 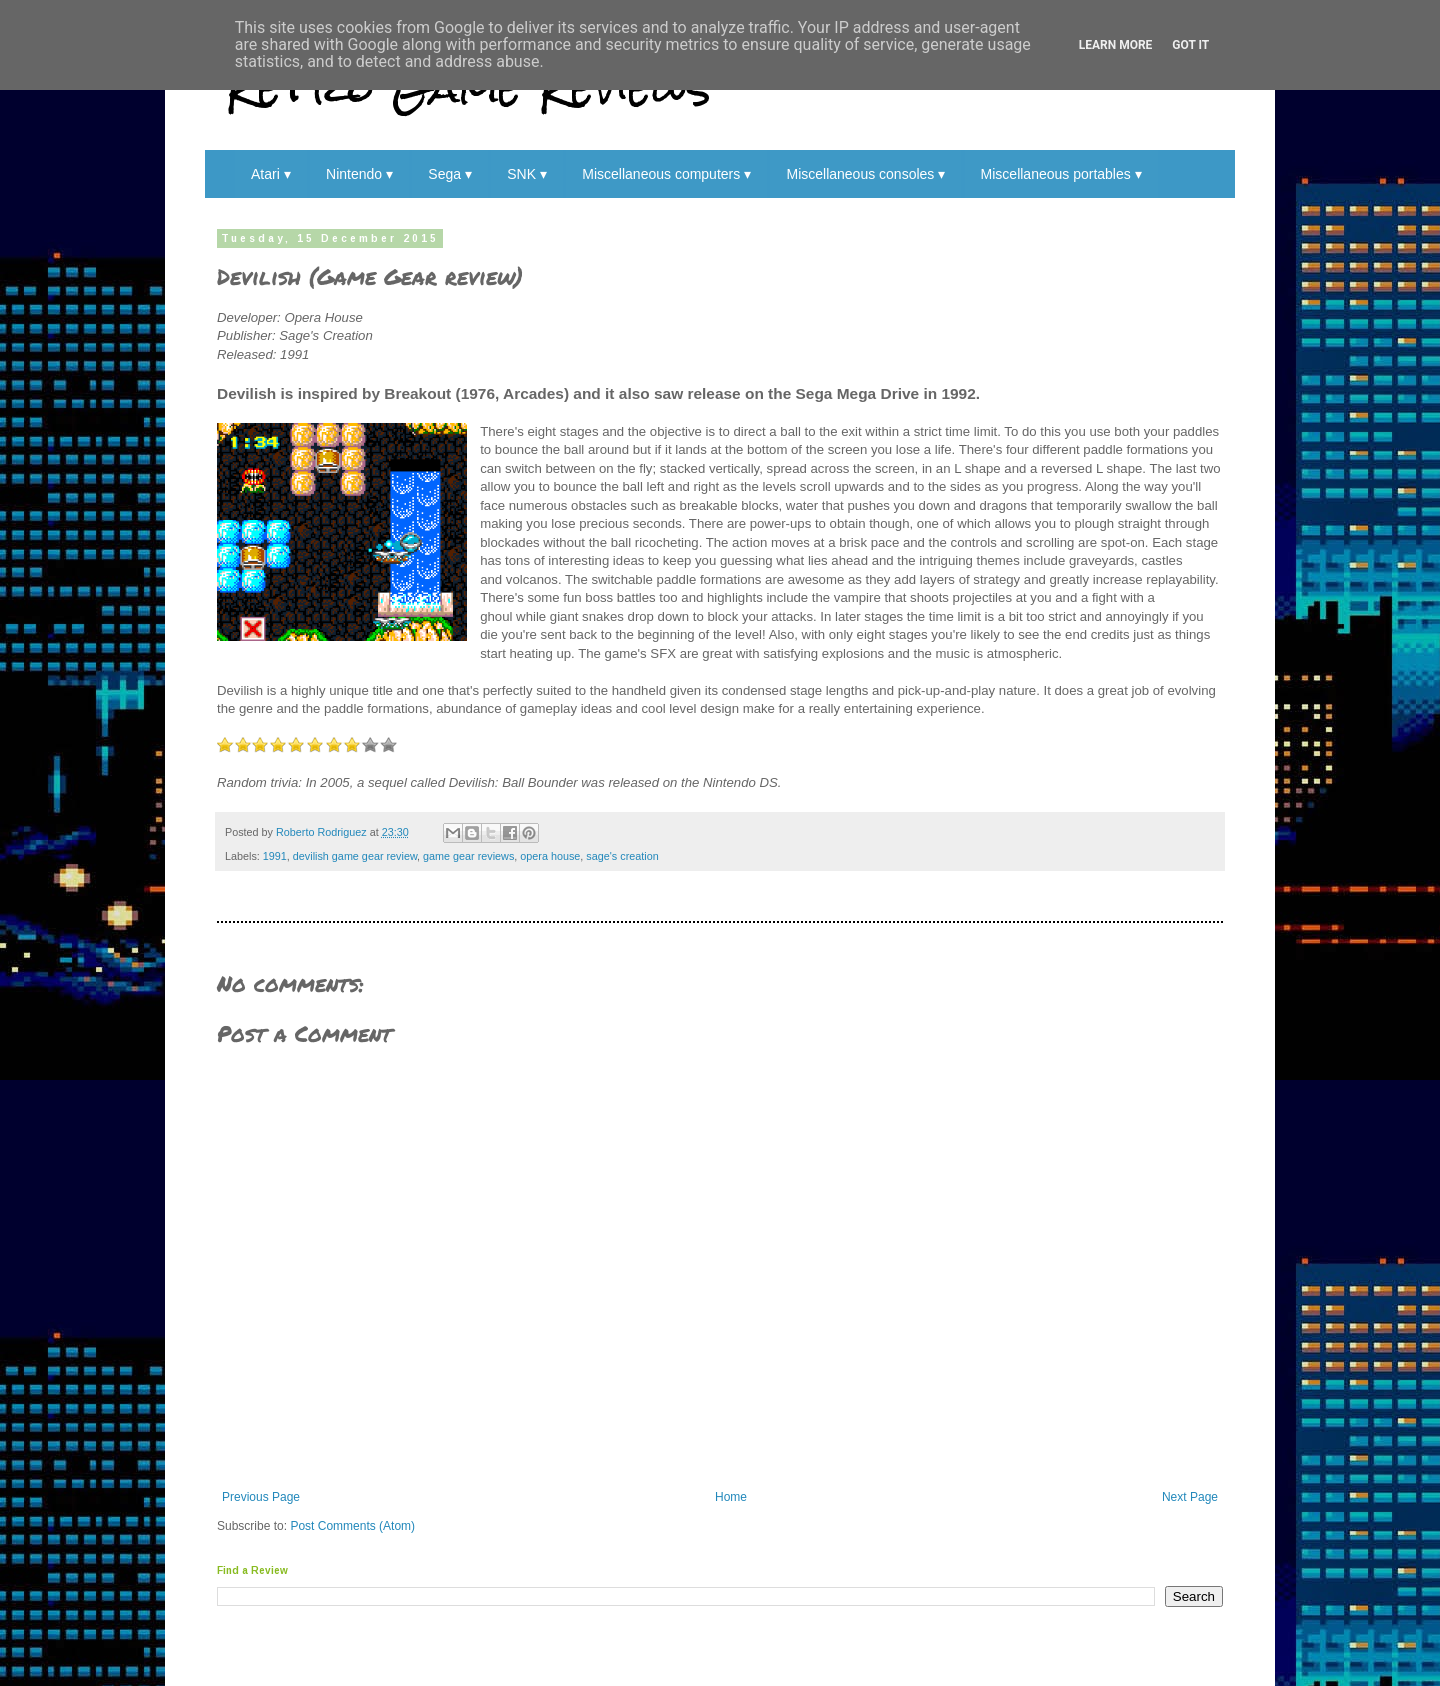 What do you see at coordinates (261, 1497) in the screenshot?
I see `Previous Page` at bounding box center [261, 1497].